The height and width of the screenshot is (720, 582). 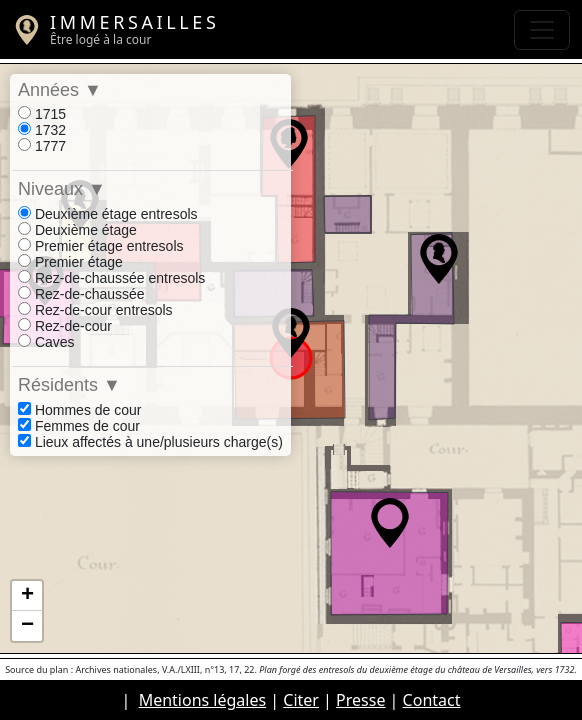 What do you see at coordinates (301, 700) in the screenshot?
I see `Citer` at bounding box center [301, 700].